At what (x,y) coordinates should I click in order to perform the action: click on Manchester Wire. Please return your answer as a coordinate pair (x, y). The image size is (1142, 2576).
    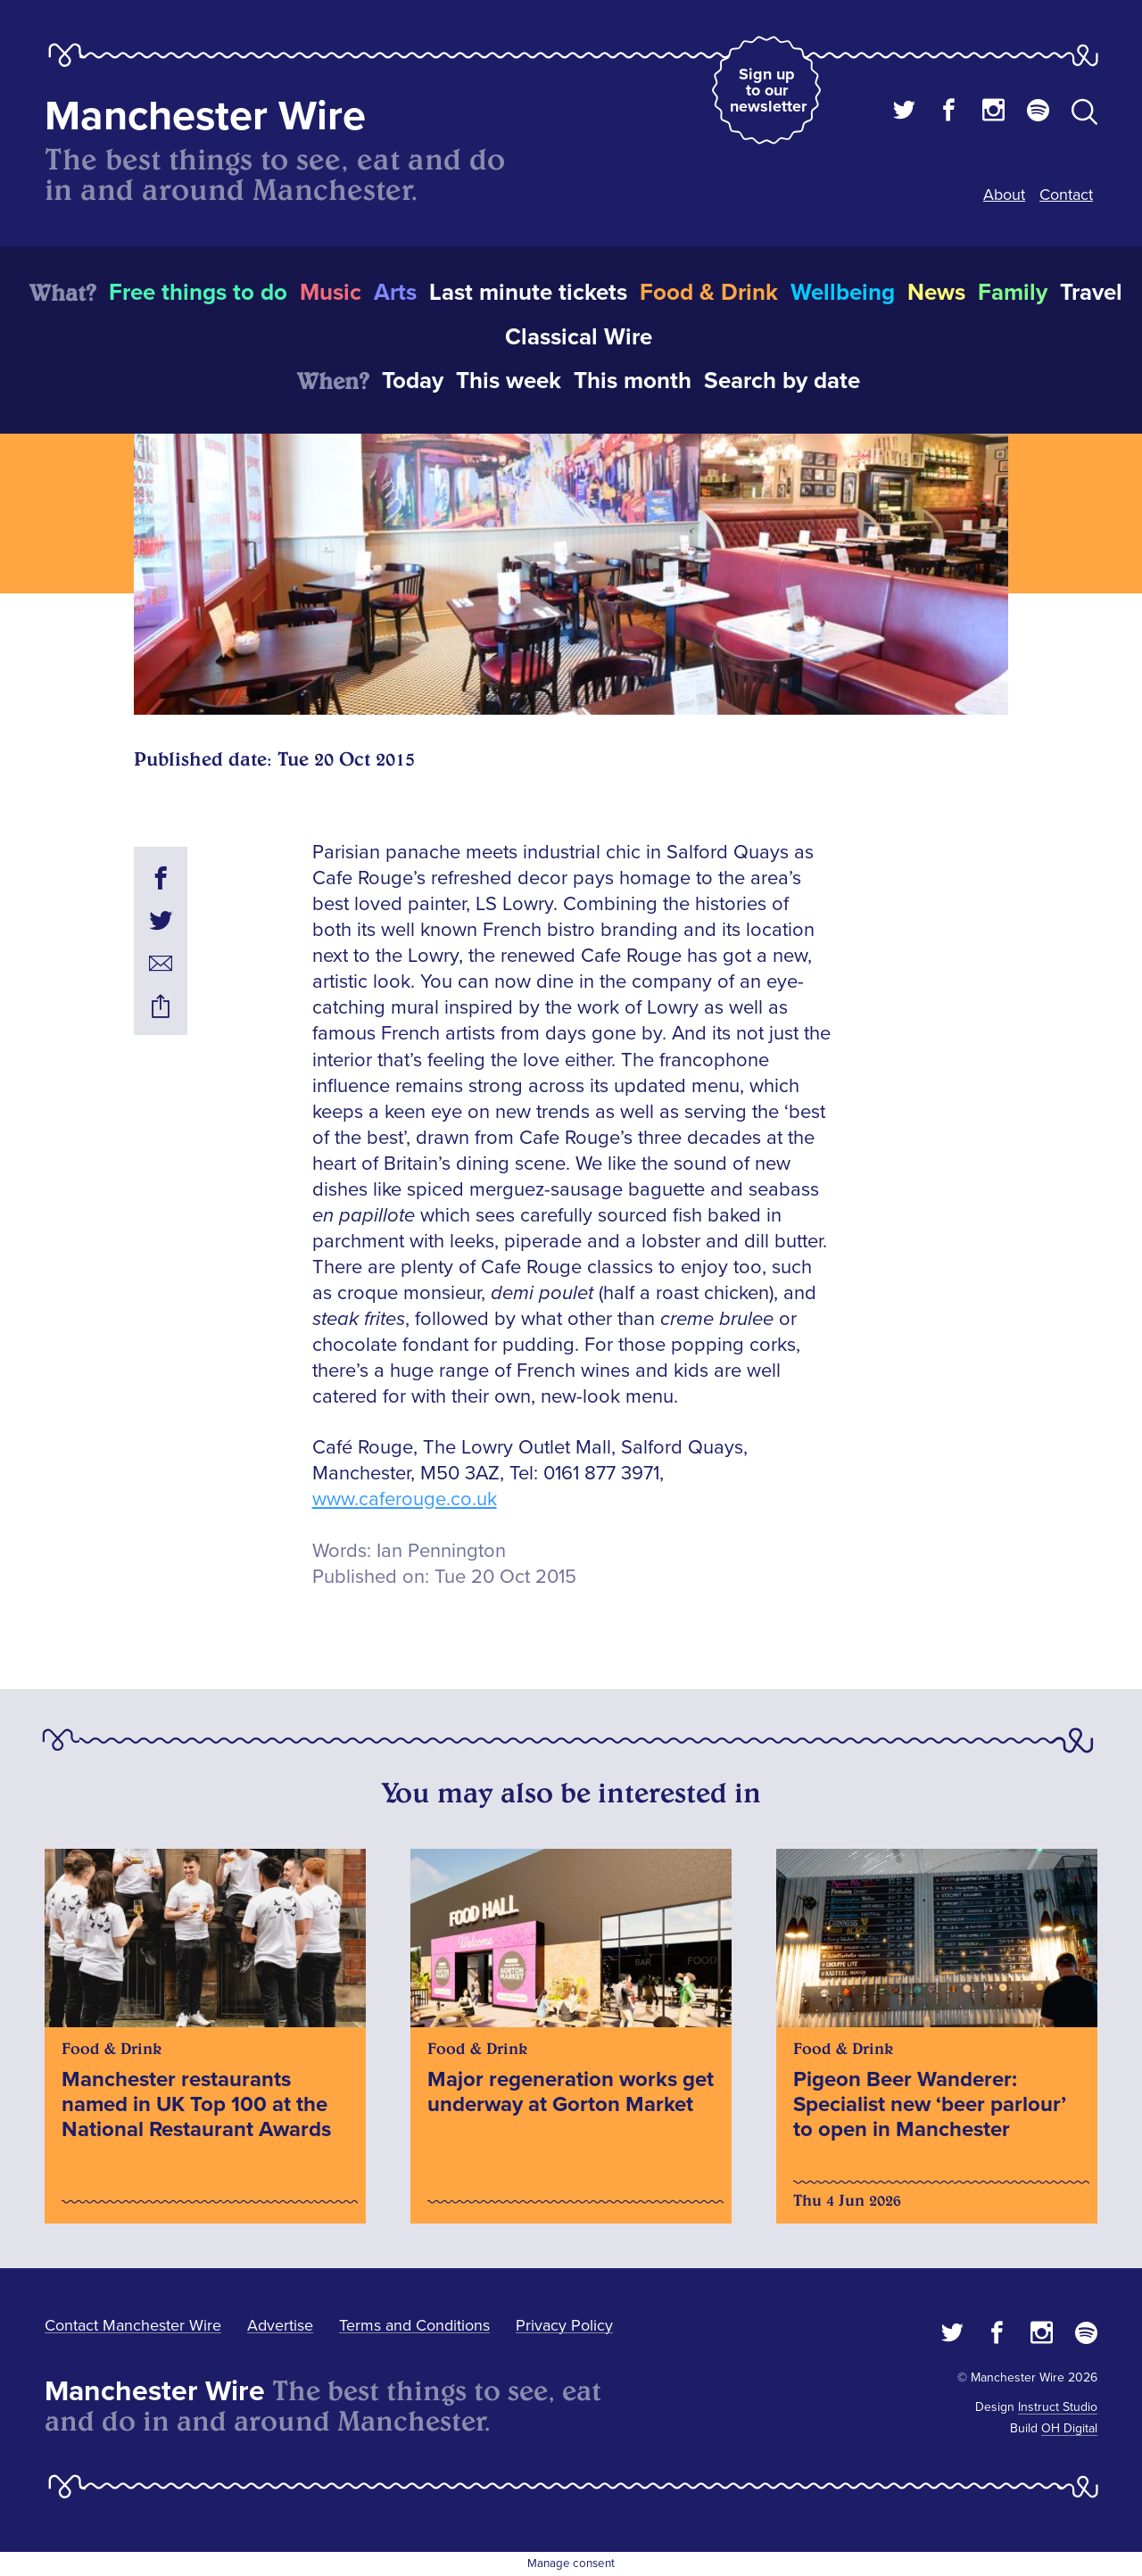
    Looking at the image, I should click on (205, 116).